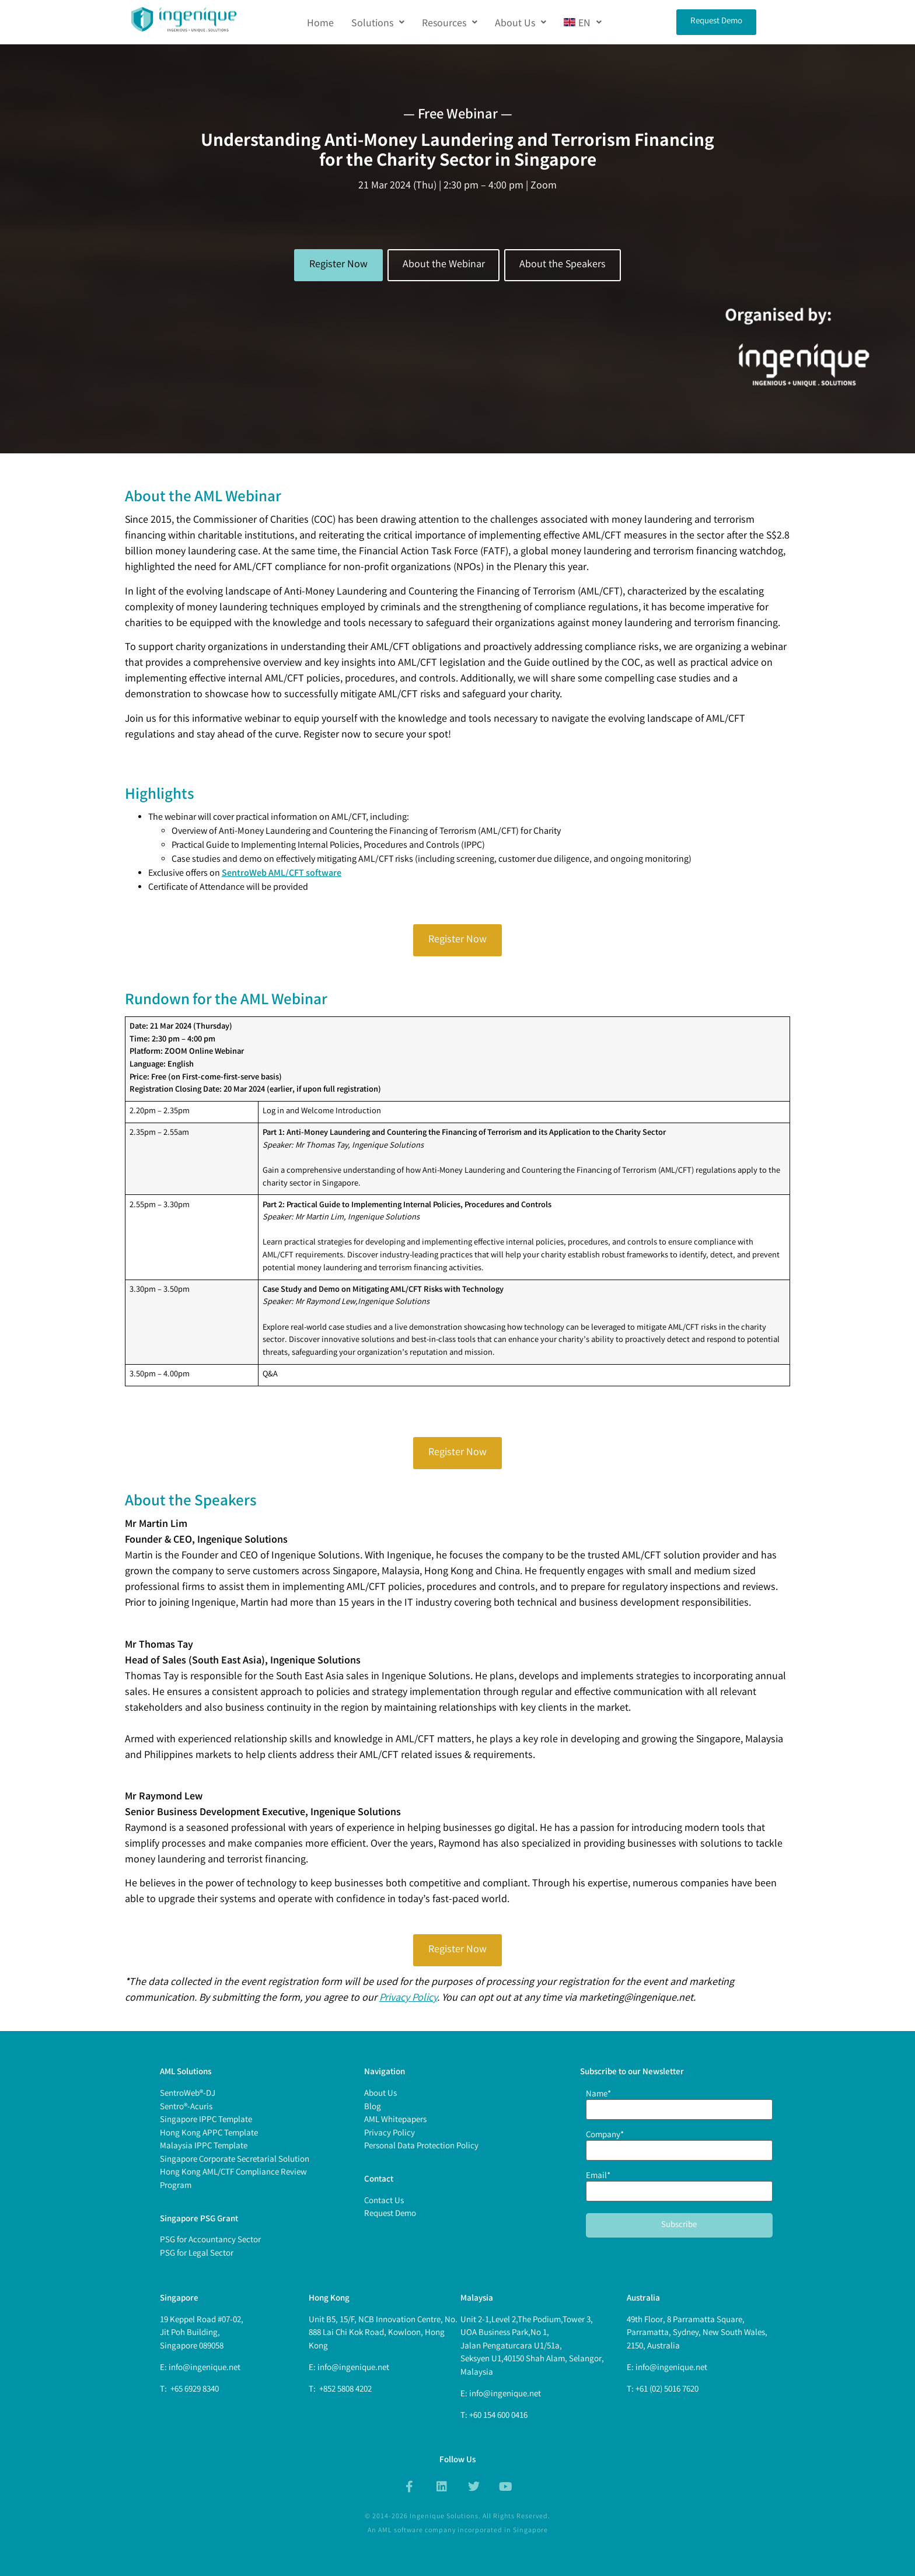  What do you see at coordinates (377, 22) in the screenshot?
I see `Solutions` at bounding box center [377, 22].